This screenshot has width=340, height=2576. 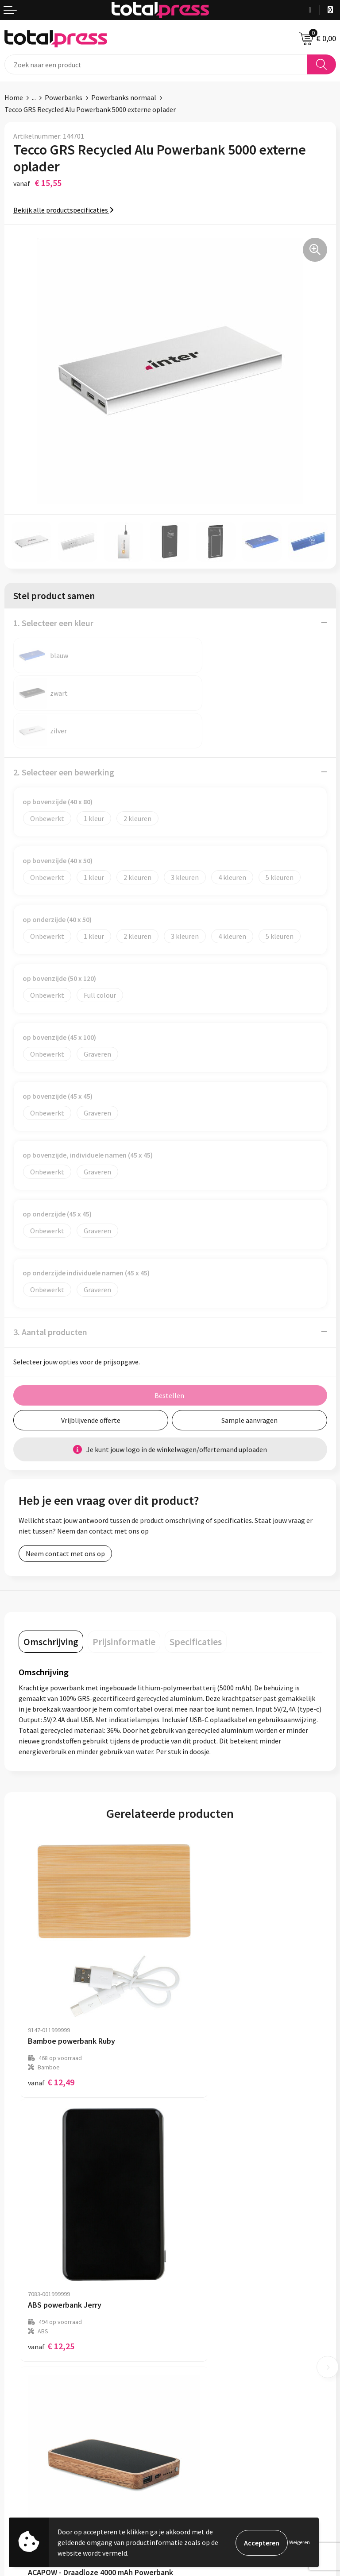 I want to click on Powerbanks normaal, so click(x=123, y=97).